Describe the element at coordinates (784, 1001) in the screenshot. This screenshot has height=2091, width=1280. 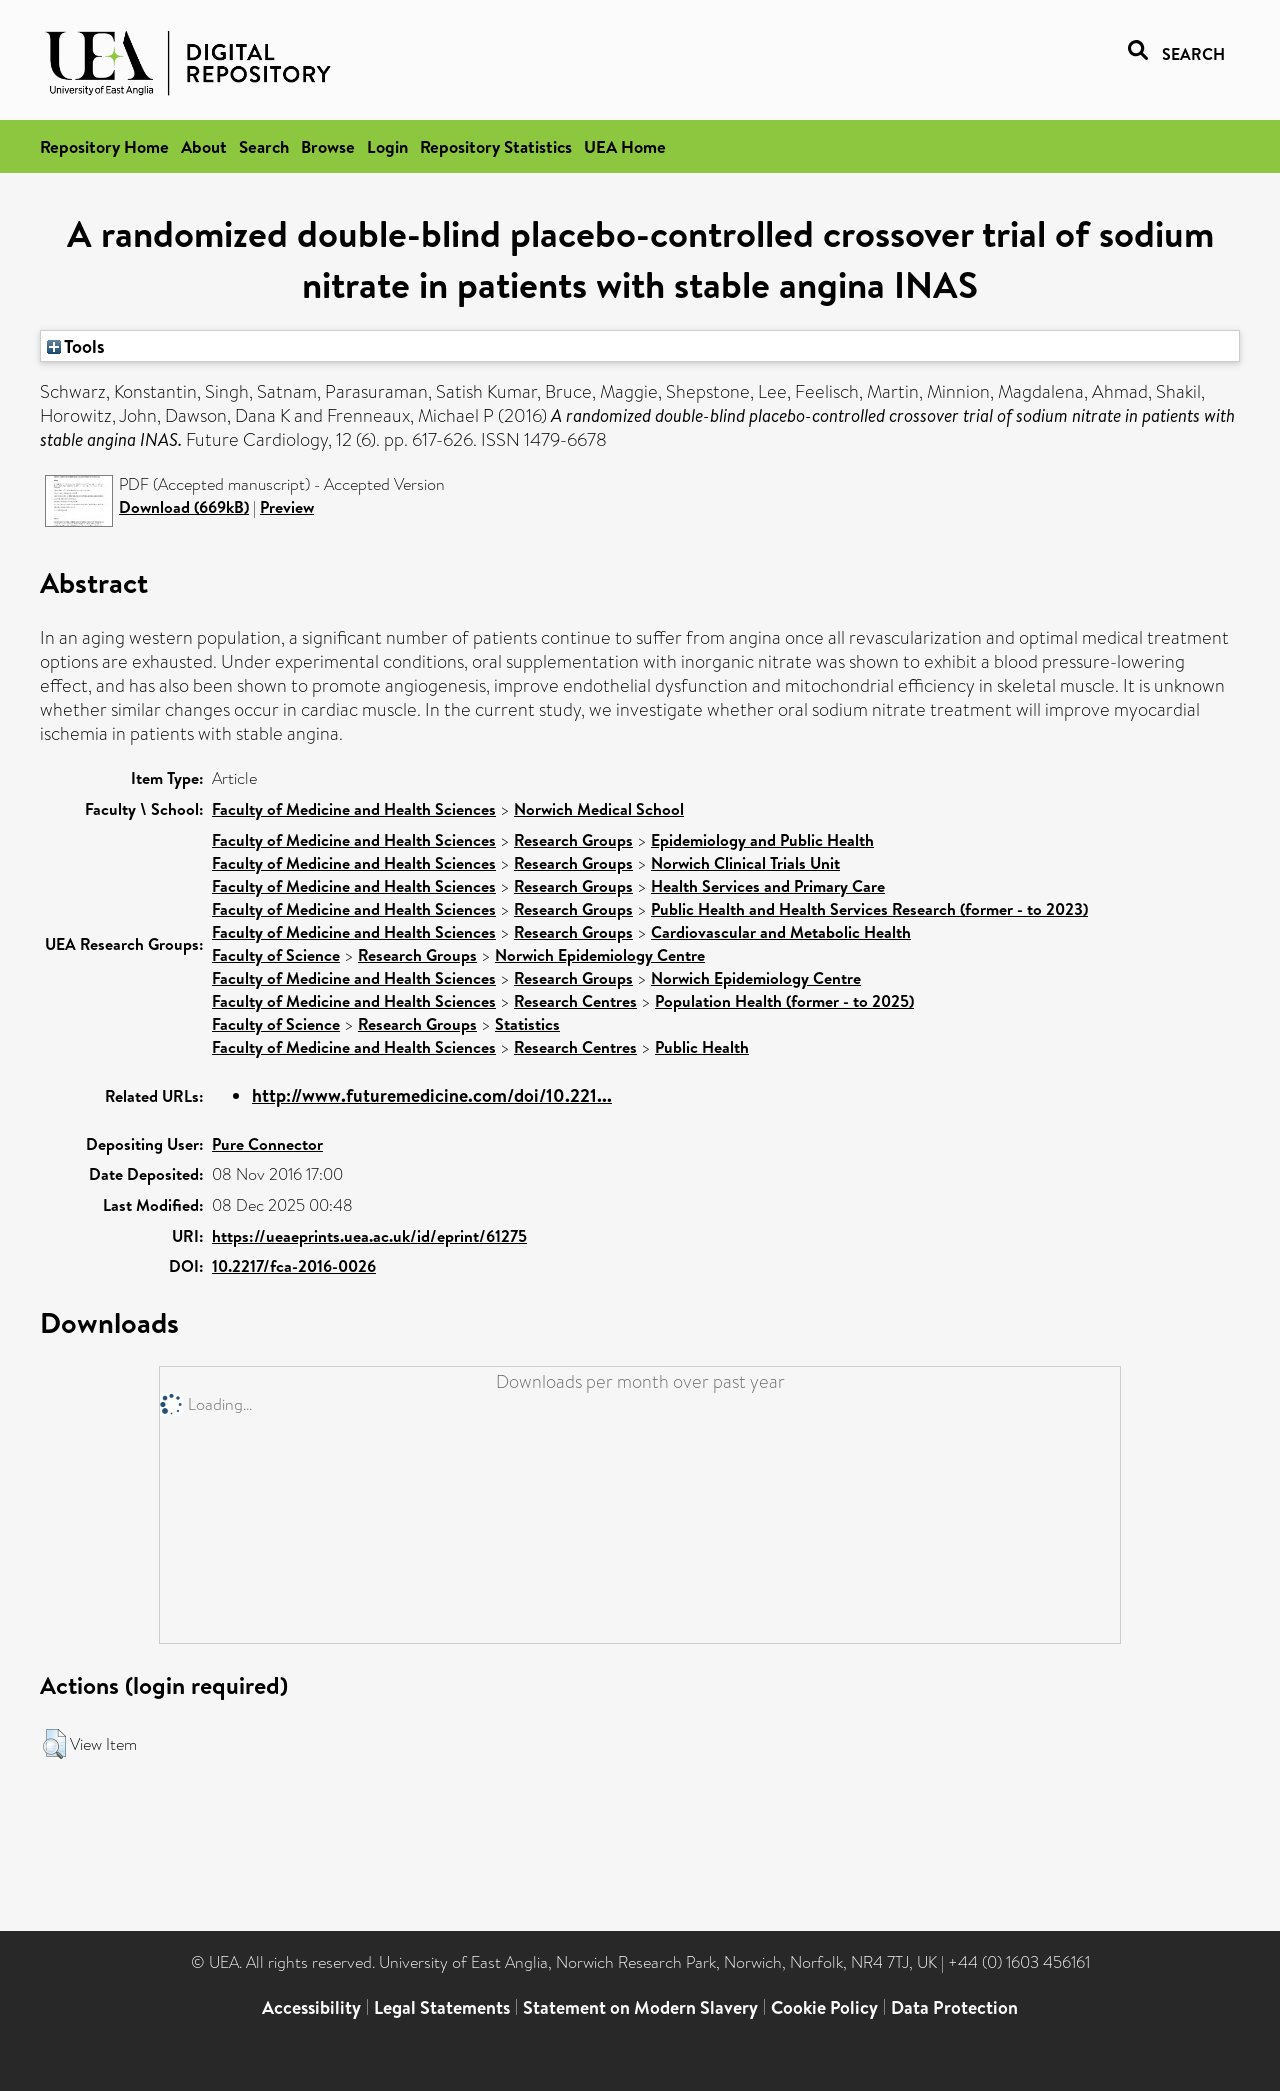
I see `Population Health (former - to 2025)` at that location.